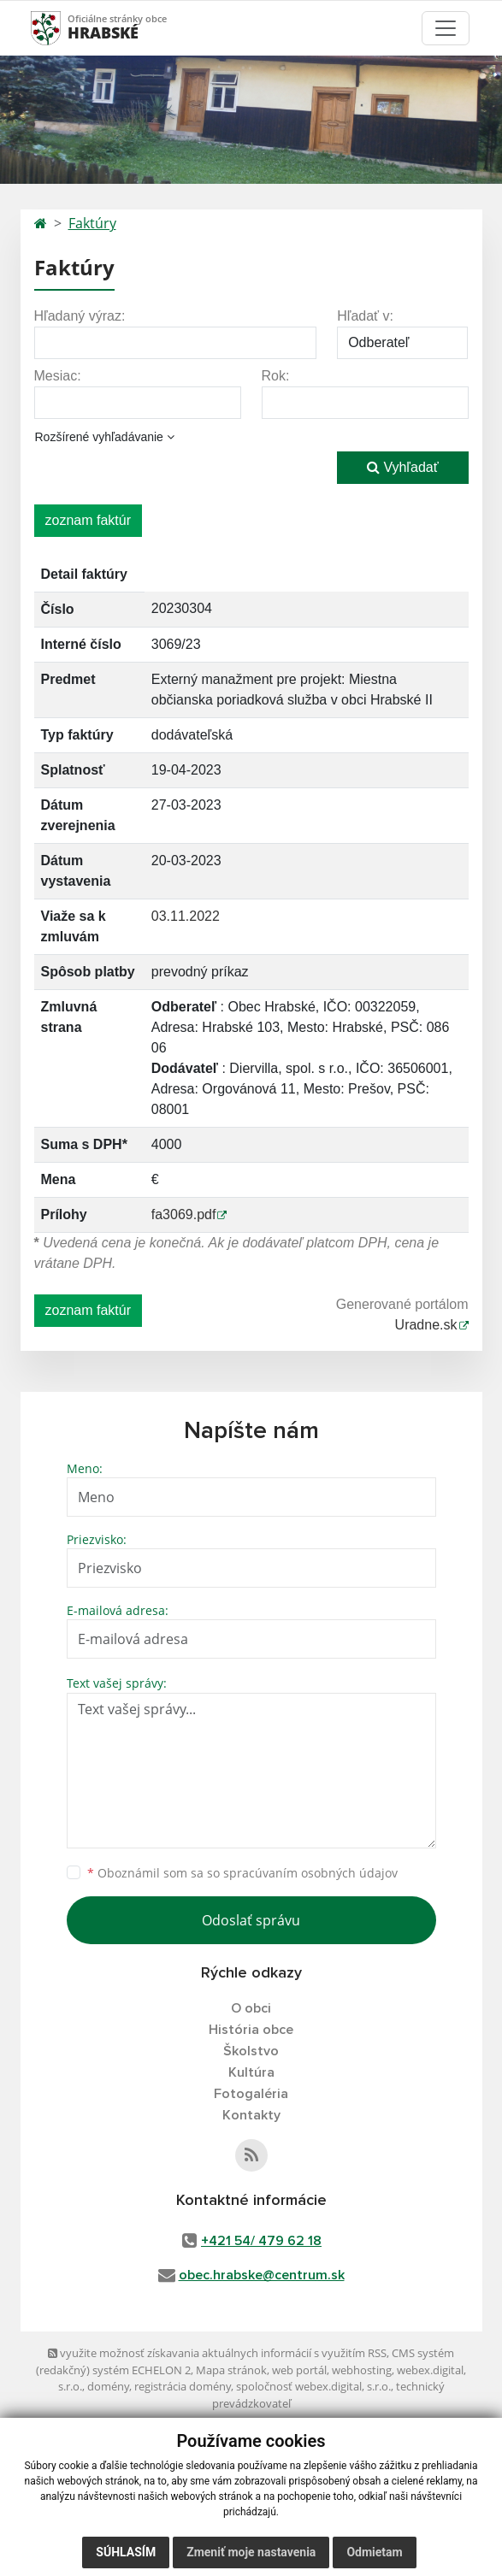 The height and width of the screenshot is (2576, 502). Describe the element at coordinates (261, 2241) in the screenshot. I see `+421 54/ 479 62 18` at that location.